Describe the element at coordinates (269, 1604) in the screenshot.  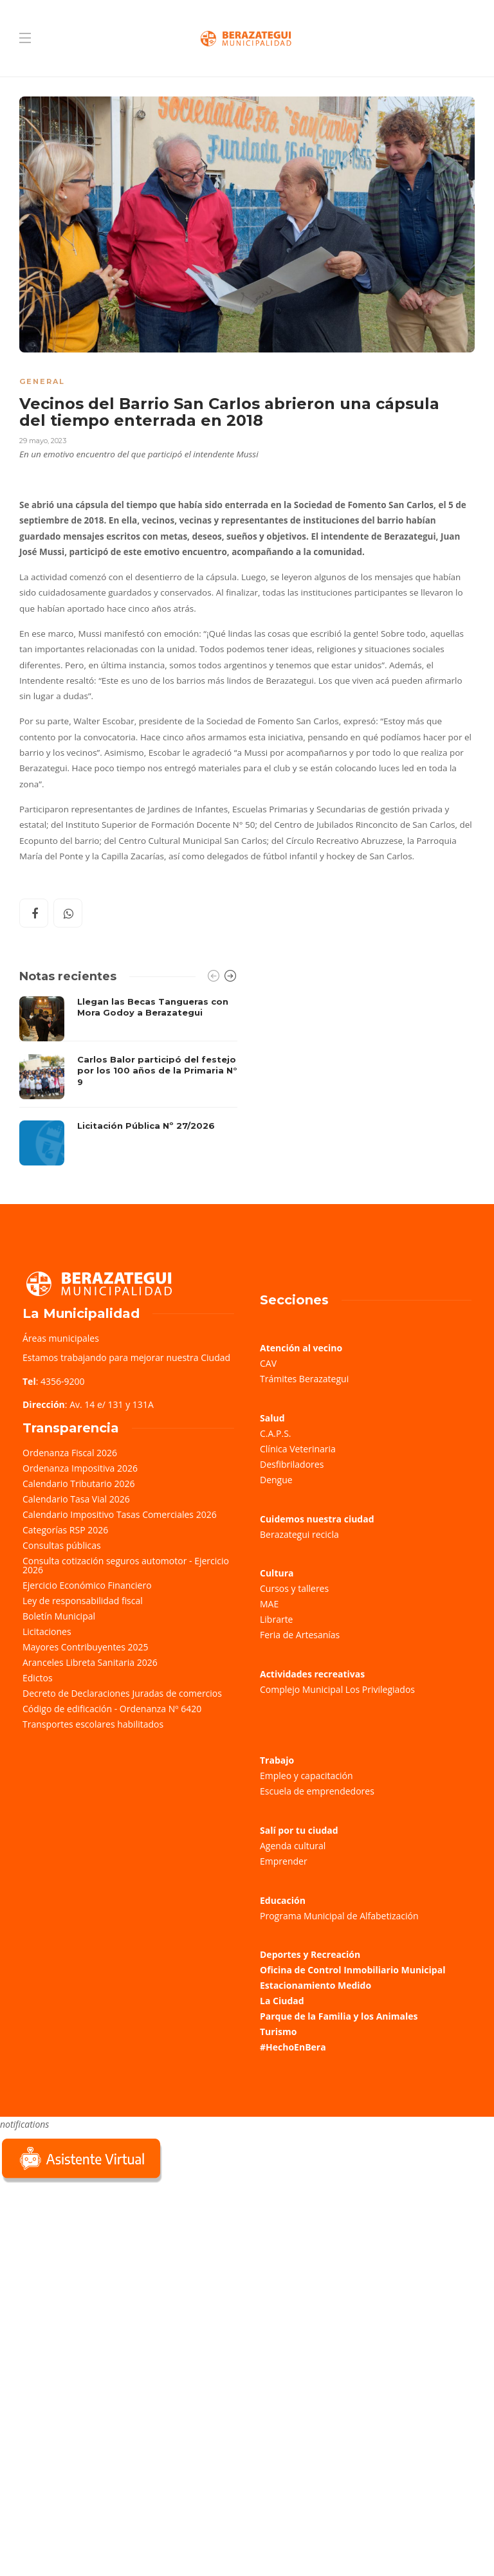
I see `MAE` at that location.